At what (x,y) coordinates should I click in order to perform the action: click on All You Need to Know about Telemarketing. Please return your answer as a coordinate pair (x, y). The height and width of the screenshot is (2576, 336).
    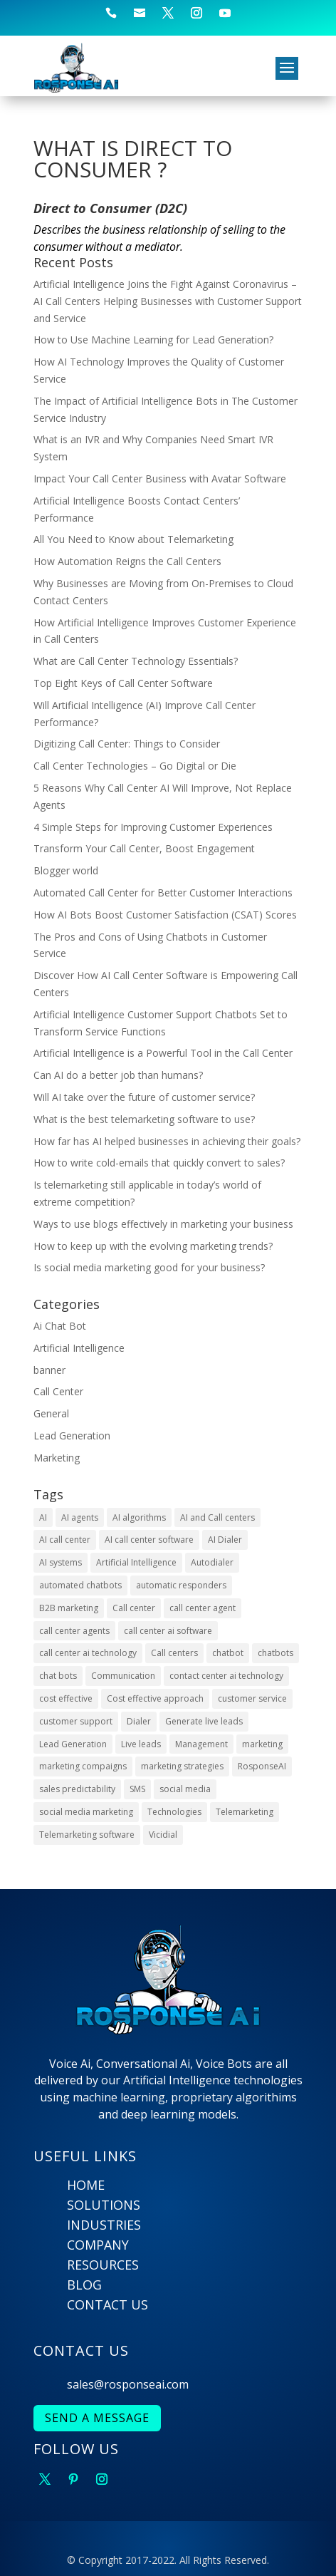
    Looking at the image, I should click on (133, 539).